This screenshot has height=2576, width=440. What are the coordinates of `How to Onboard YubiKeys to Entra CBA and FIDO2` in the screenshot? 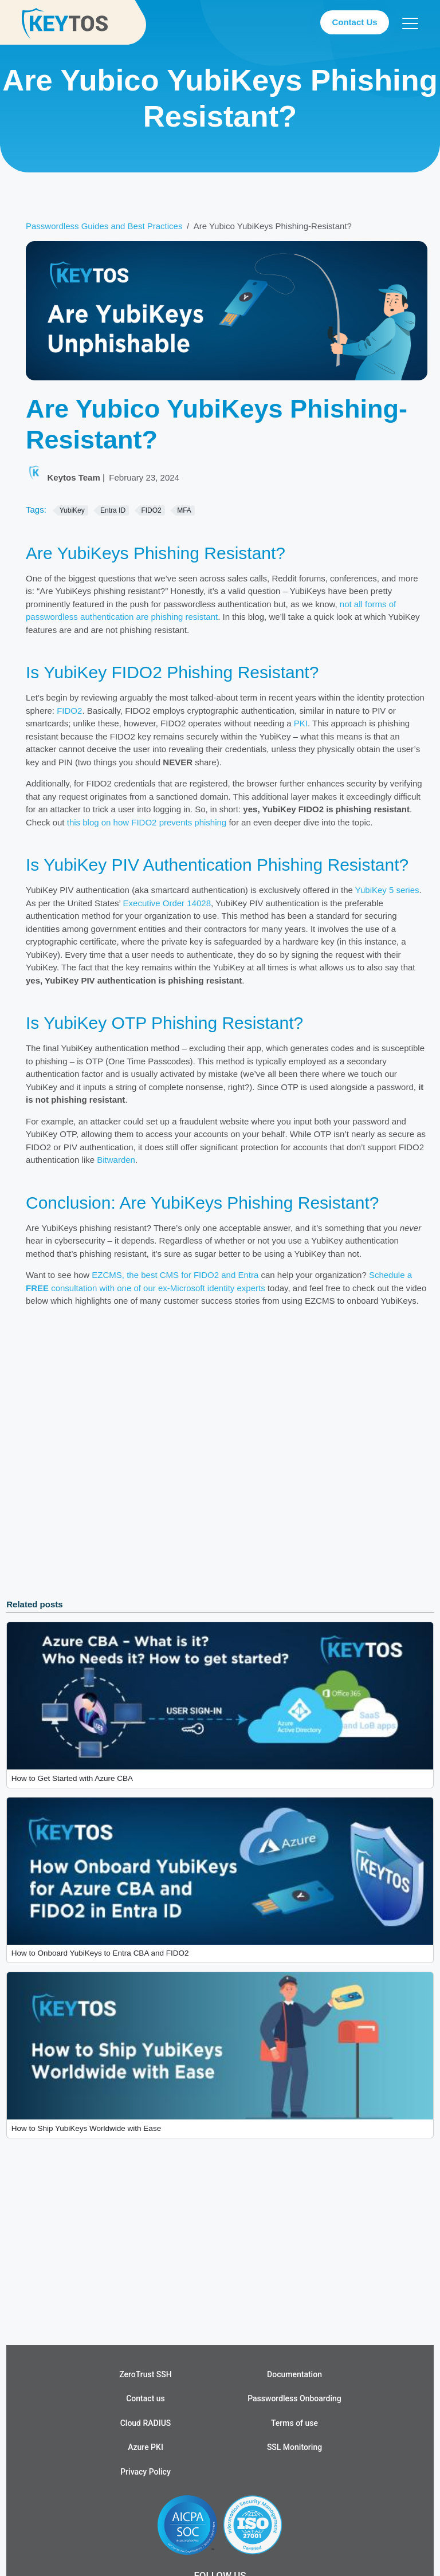 It's located at (100, 1953).